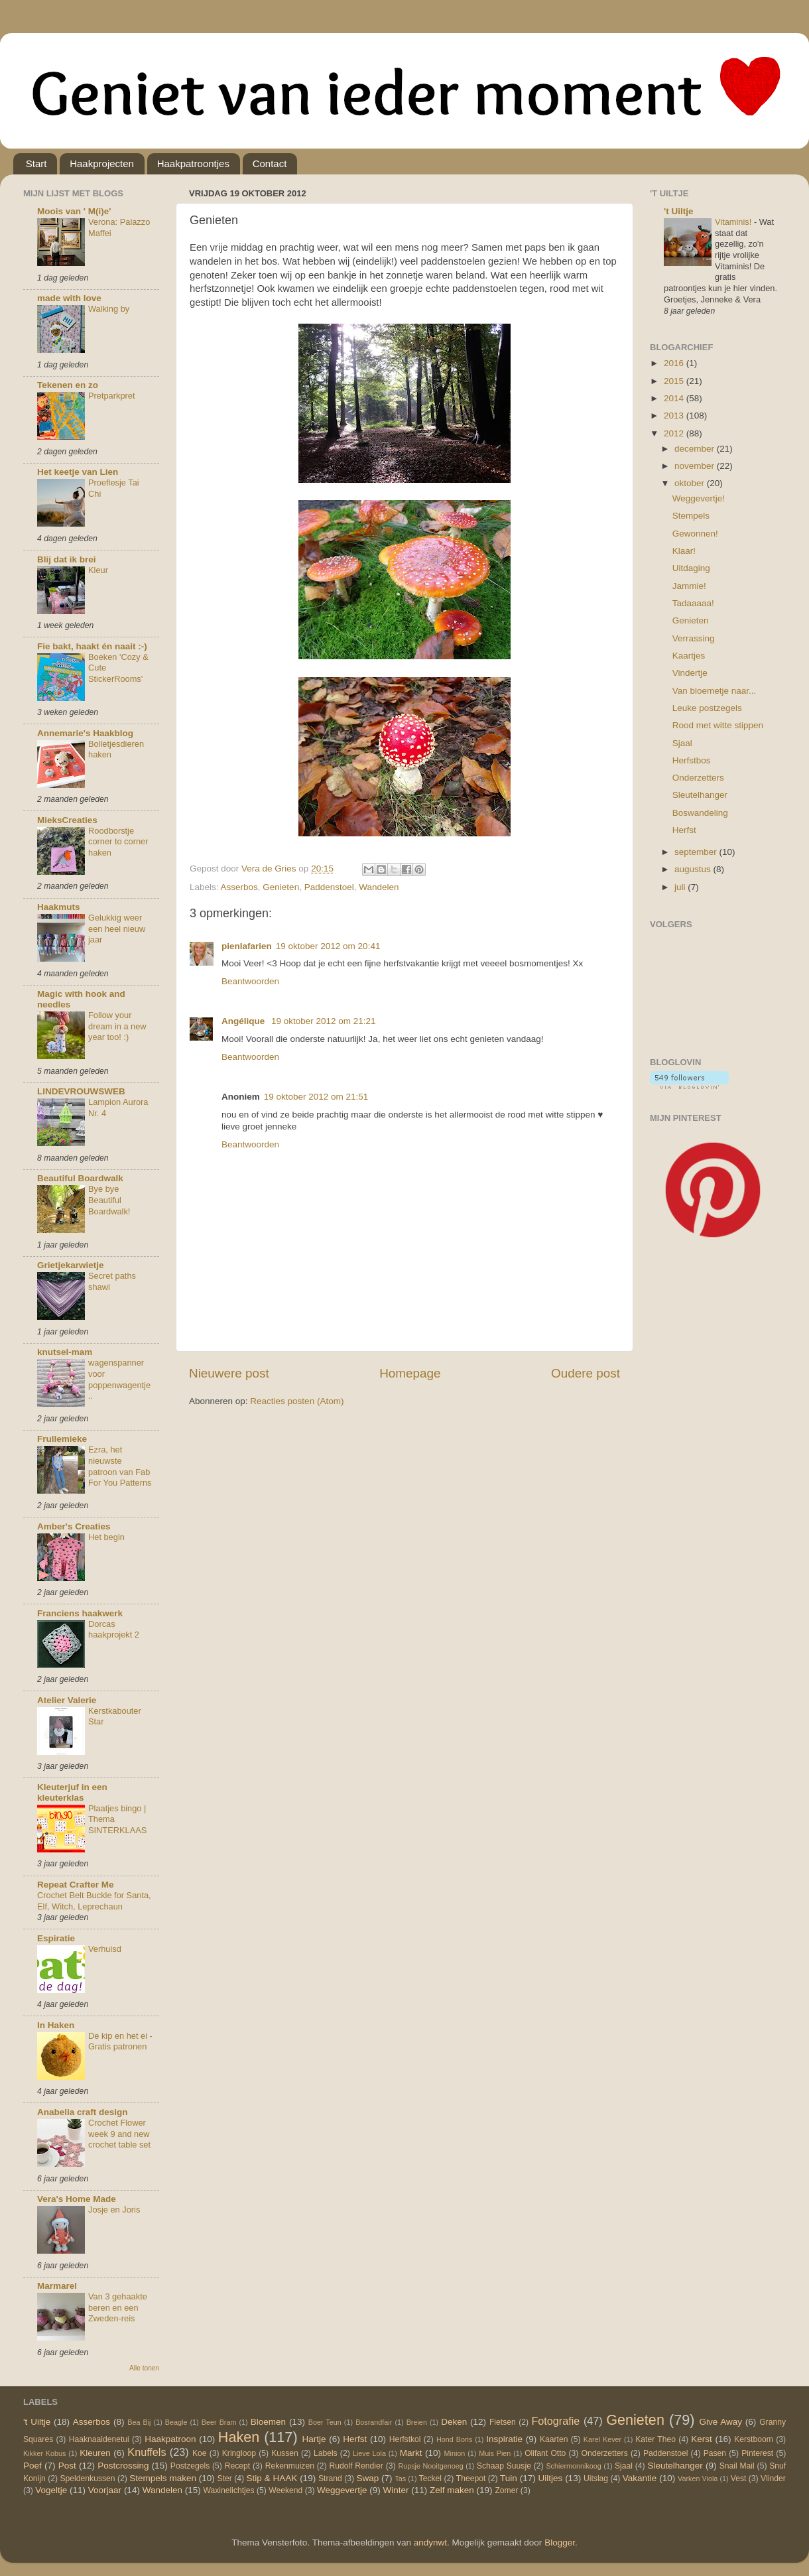  What do you see at coordinates (238, 2437) in the screenshot?
I see `Haken` at bounding box center [238, 2437].